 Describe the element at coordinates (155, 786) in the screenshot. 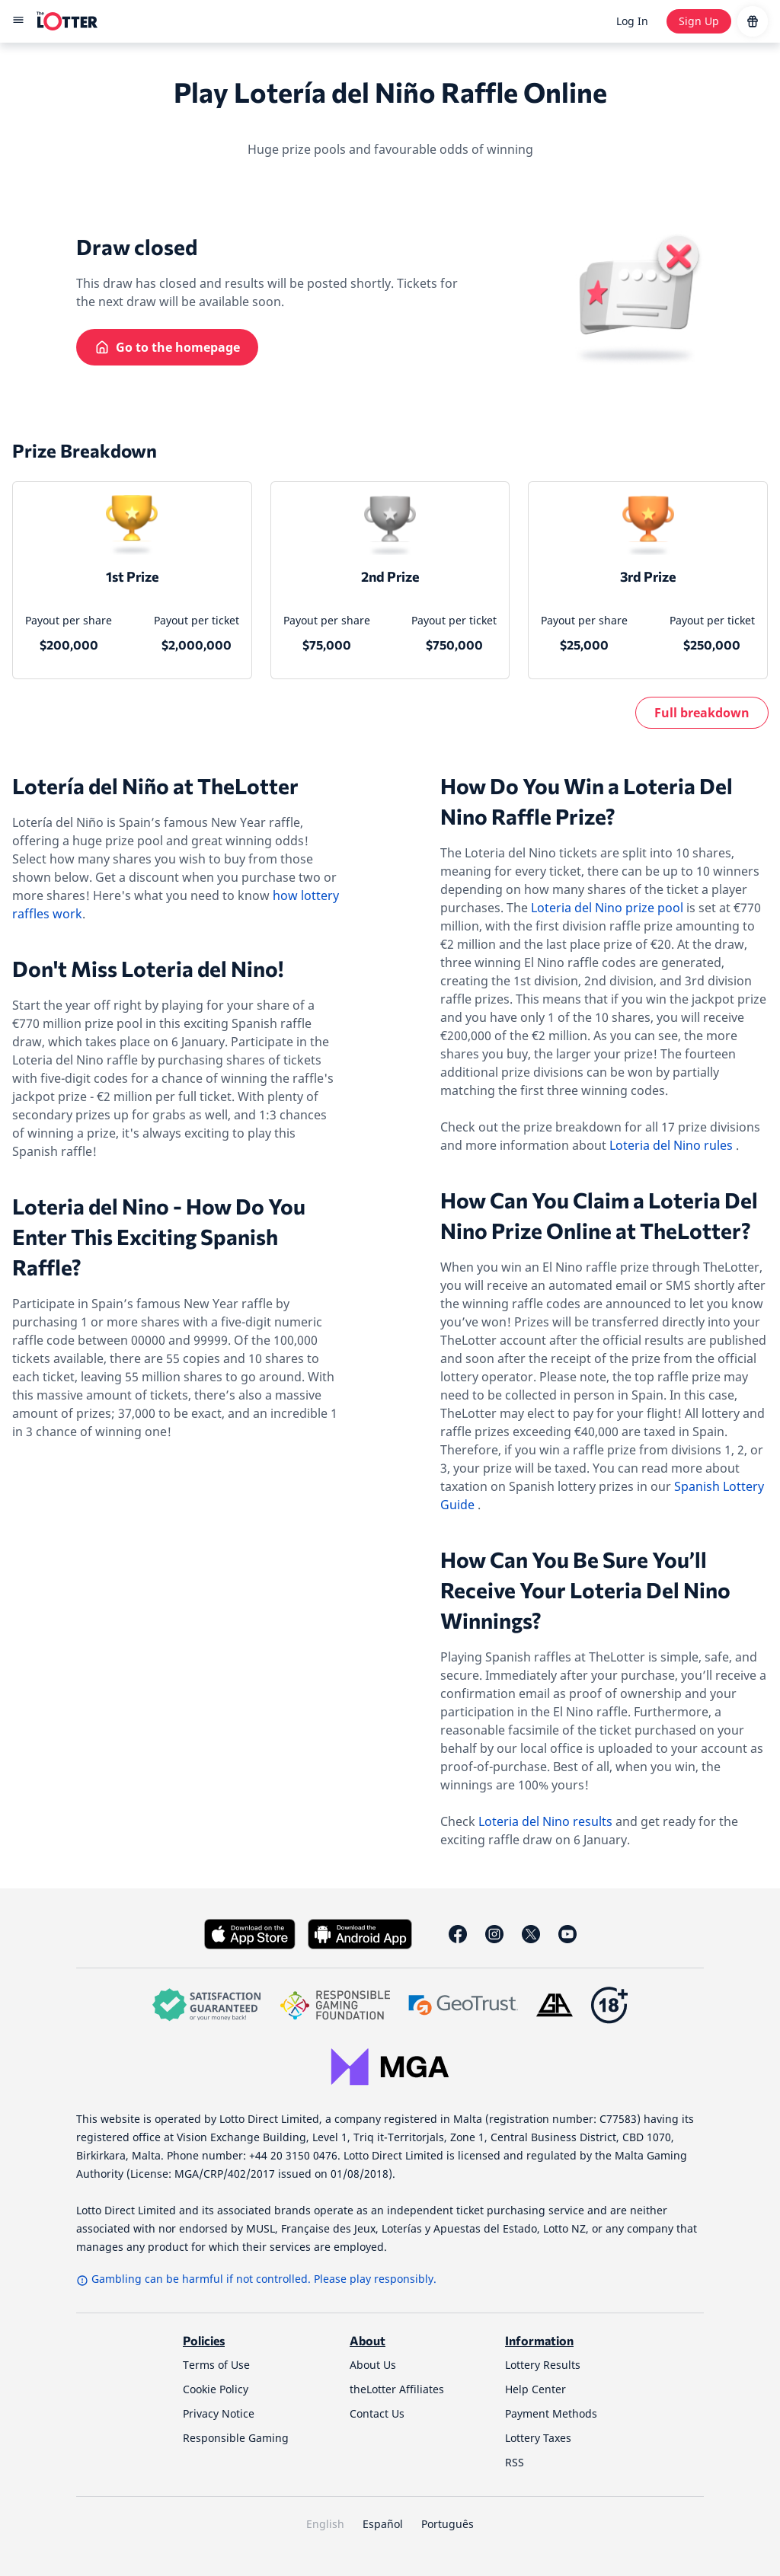

I see `Lotería del Niño at TheLotter` at that location.